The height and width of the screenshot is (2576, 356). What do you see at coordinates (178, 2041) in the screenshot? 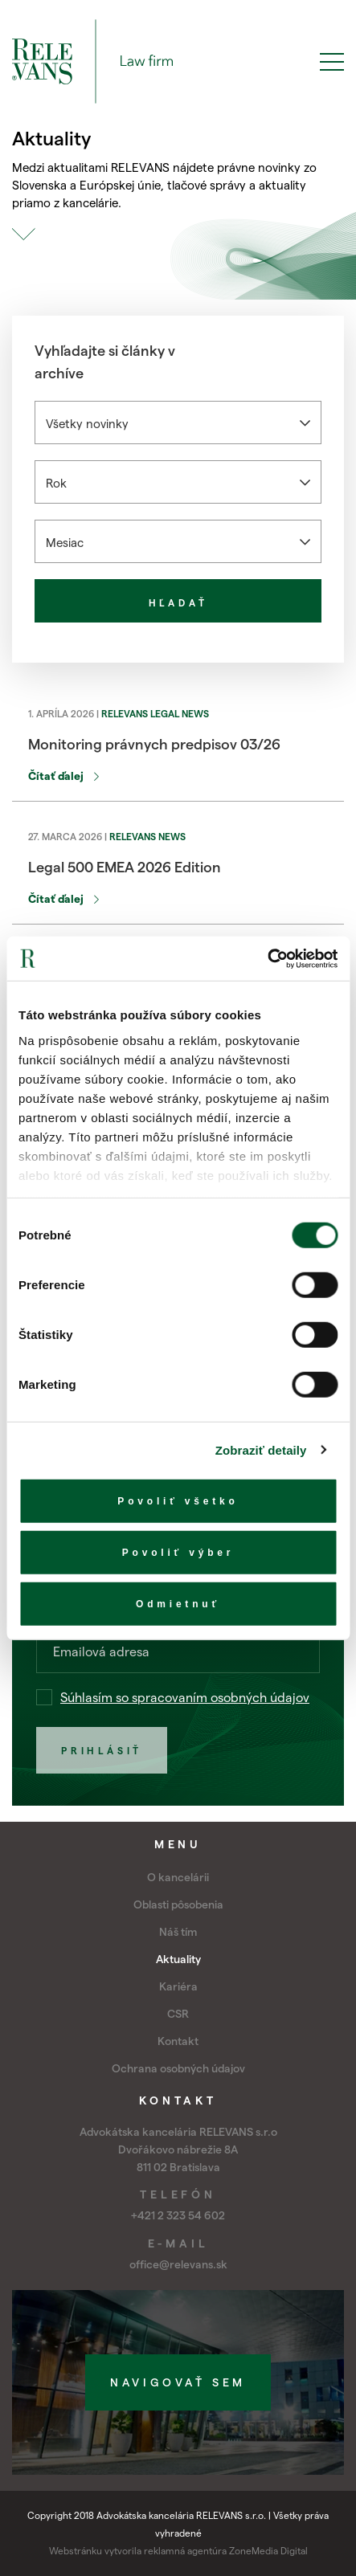
I see `Kontakt` at bounding box center [178, 2041].